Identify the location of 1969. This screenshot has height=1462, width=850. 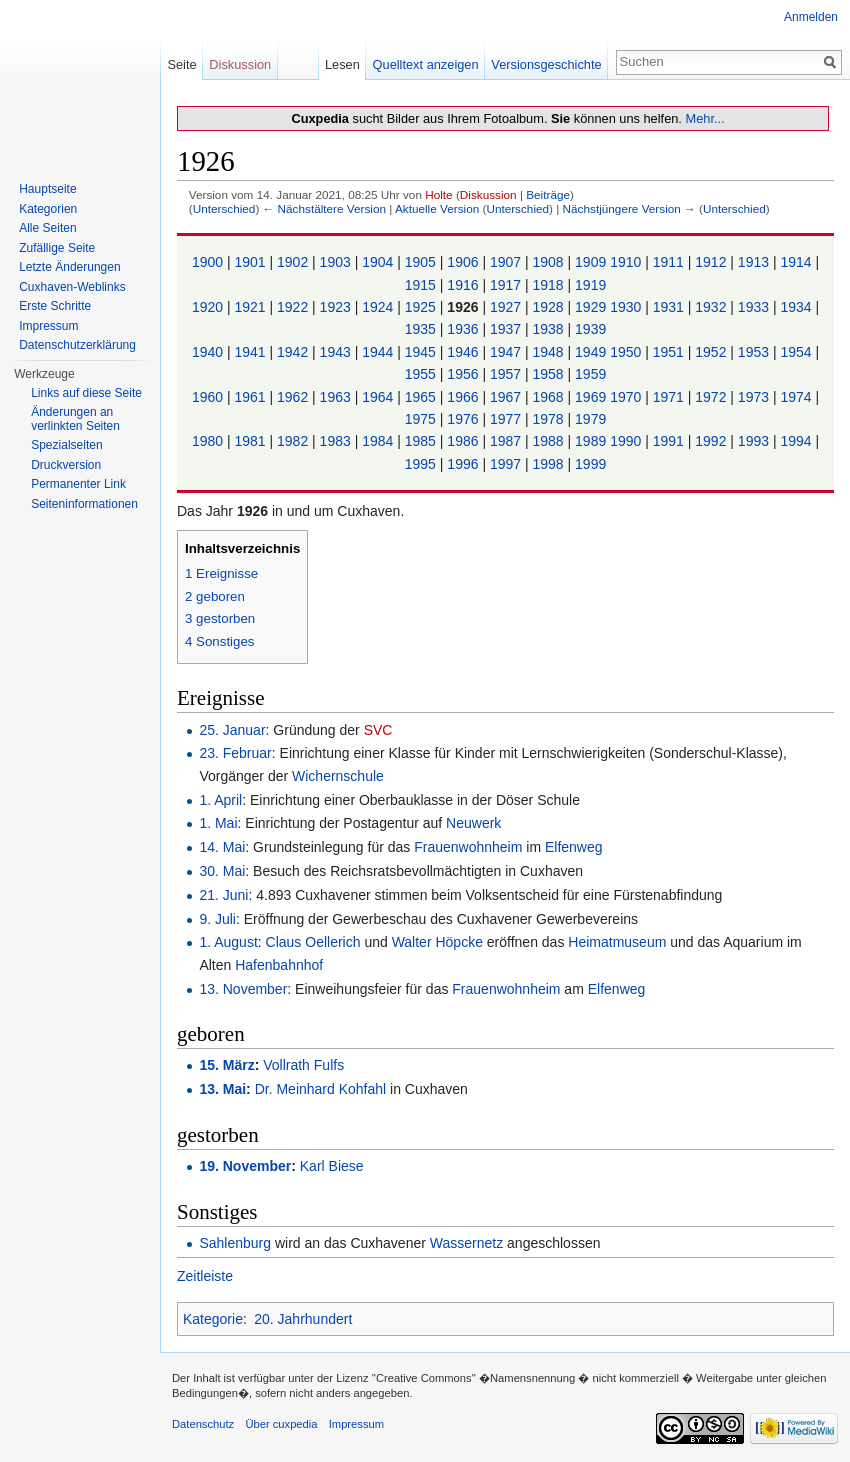
(592, 397).